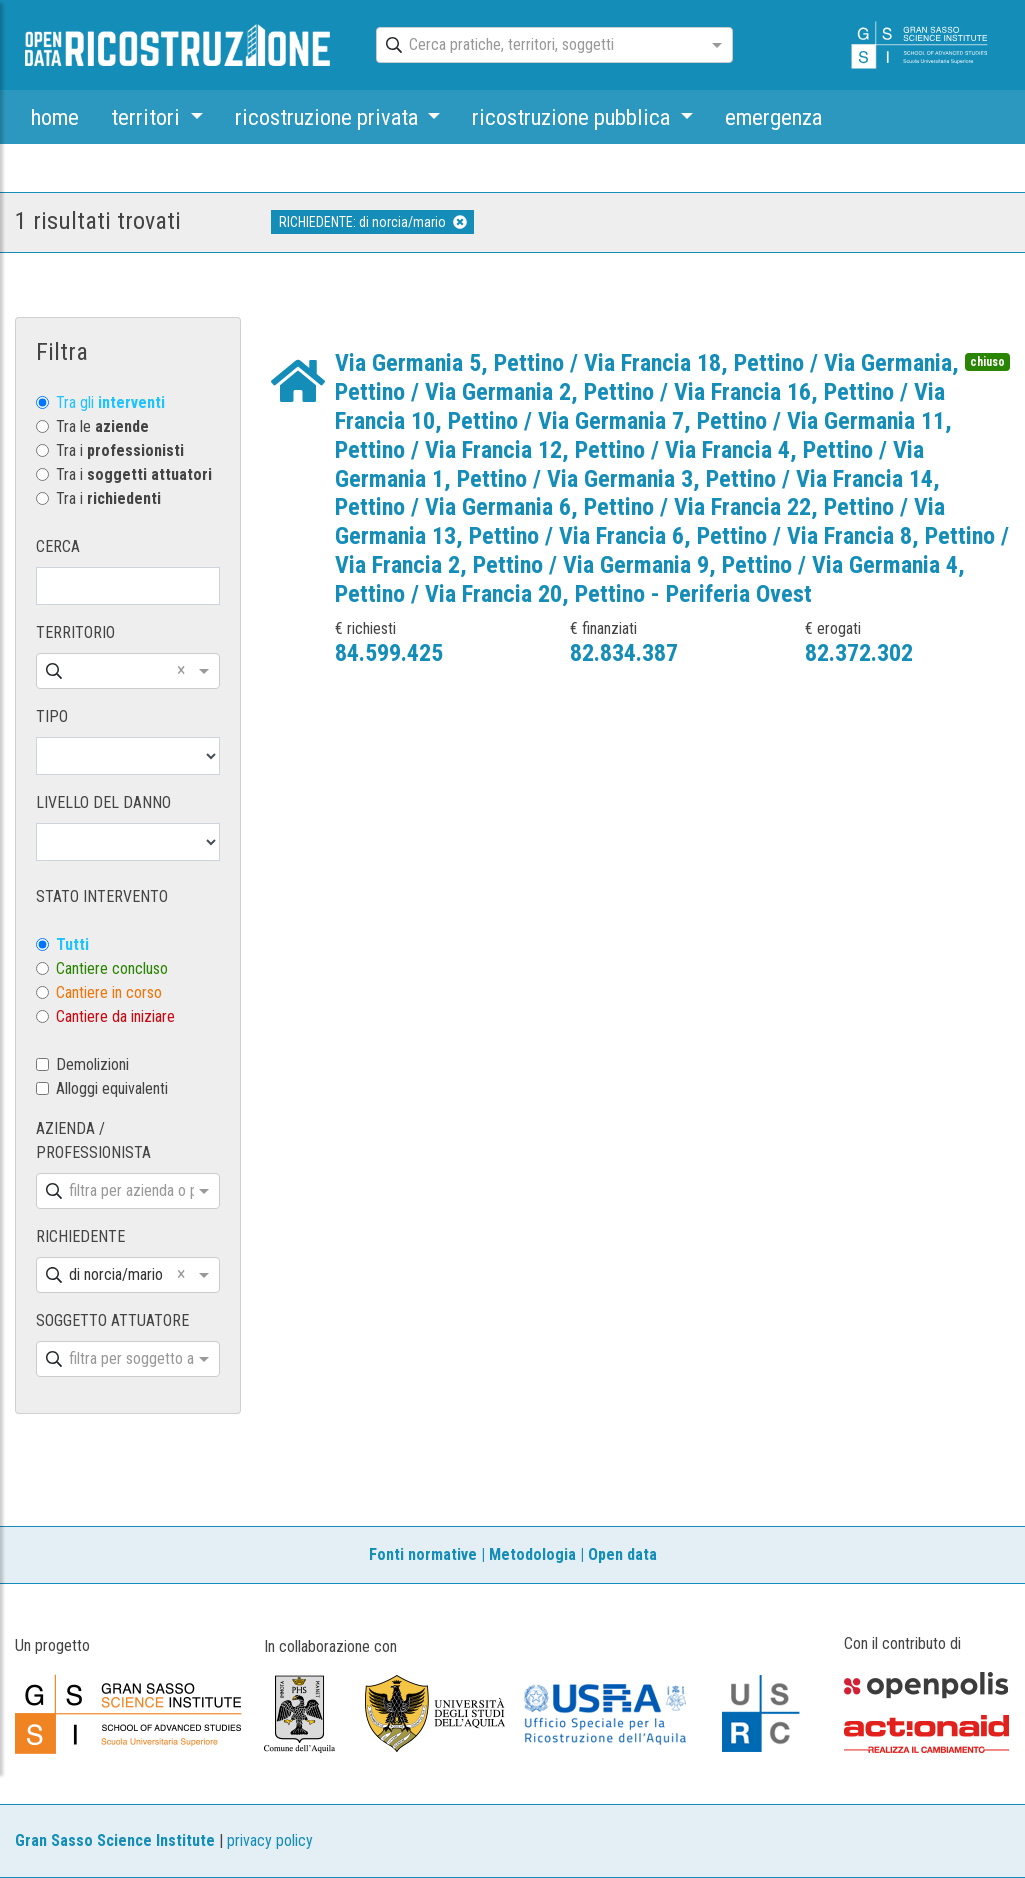 This screenshot has width=1025, height=1878. Describe the element at coordinates (423, 1554) in the screenshot. I see `Fonti normative` at that location.